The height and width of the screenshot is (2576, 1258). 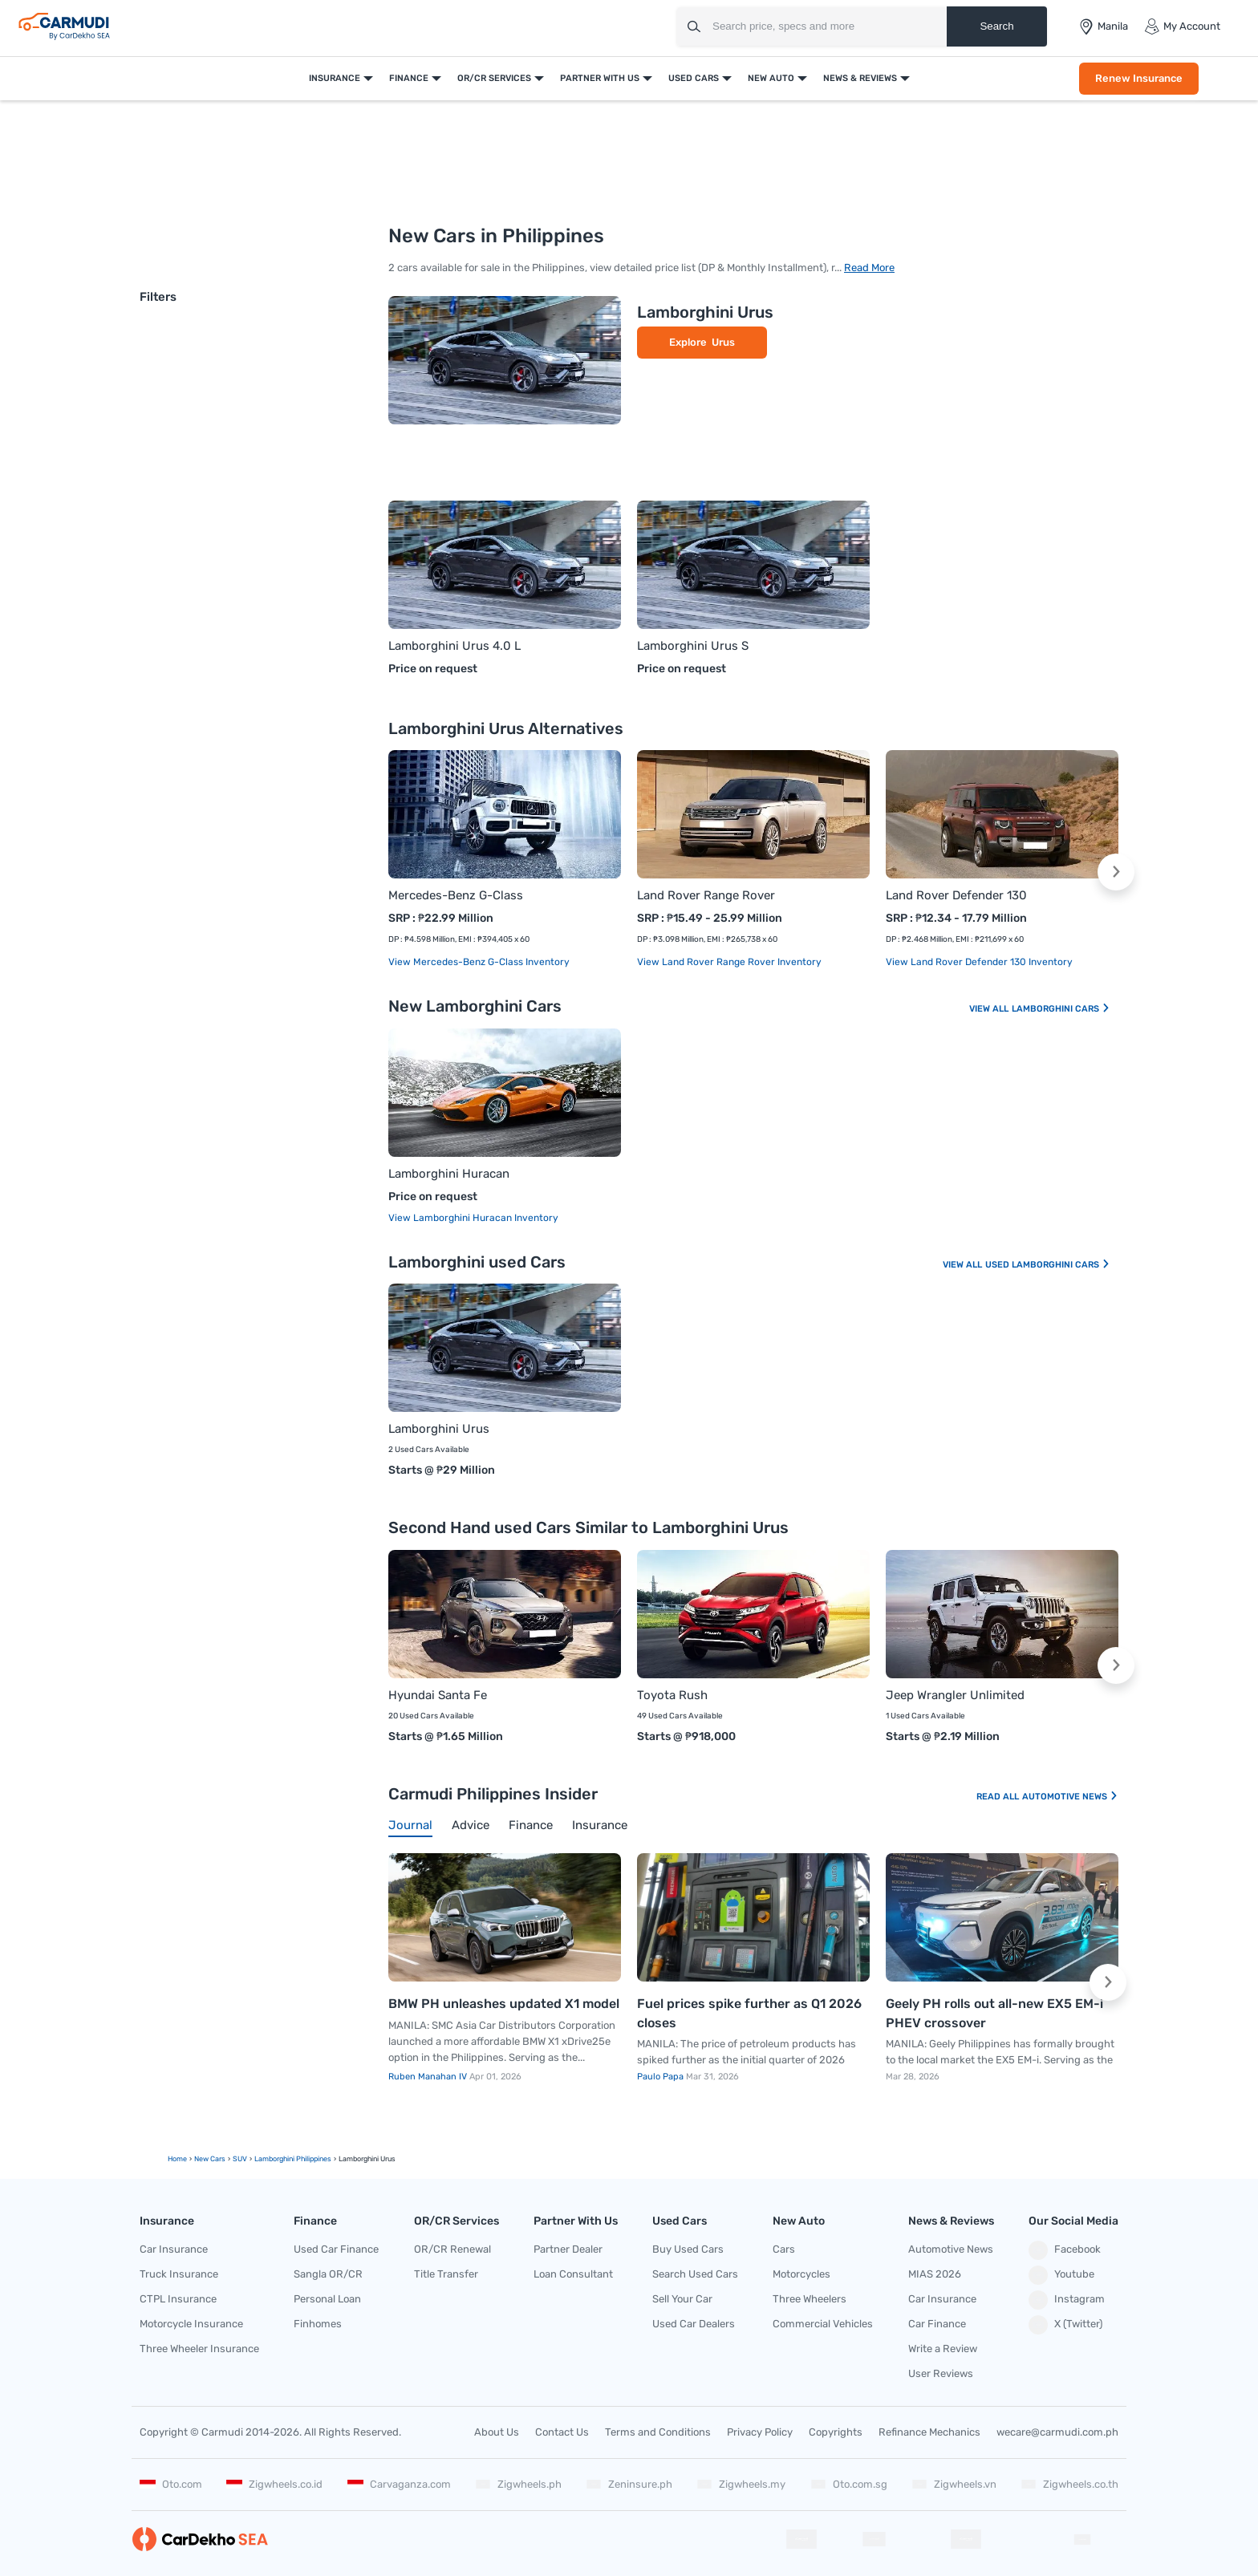 I want to click on Lamborghini Philippines, so click(x=292, y=2159).